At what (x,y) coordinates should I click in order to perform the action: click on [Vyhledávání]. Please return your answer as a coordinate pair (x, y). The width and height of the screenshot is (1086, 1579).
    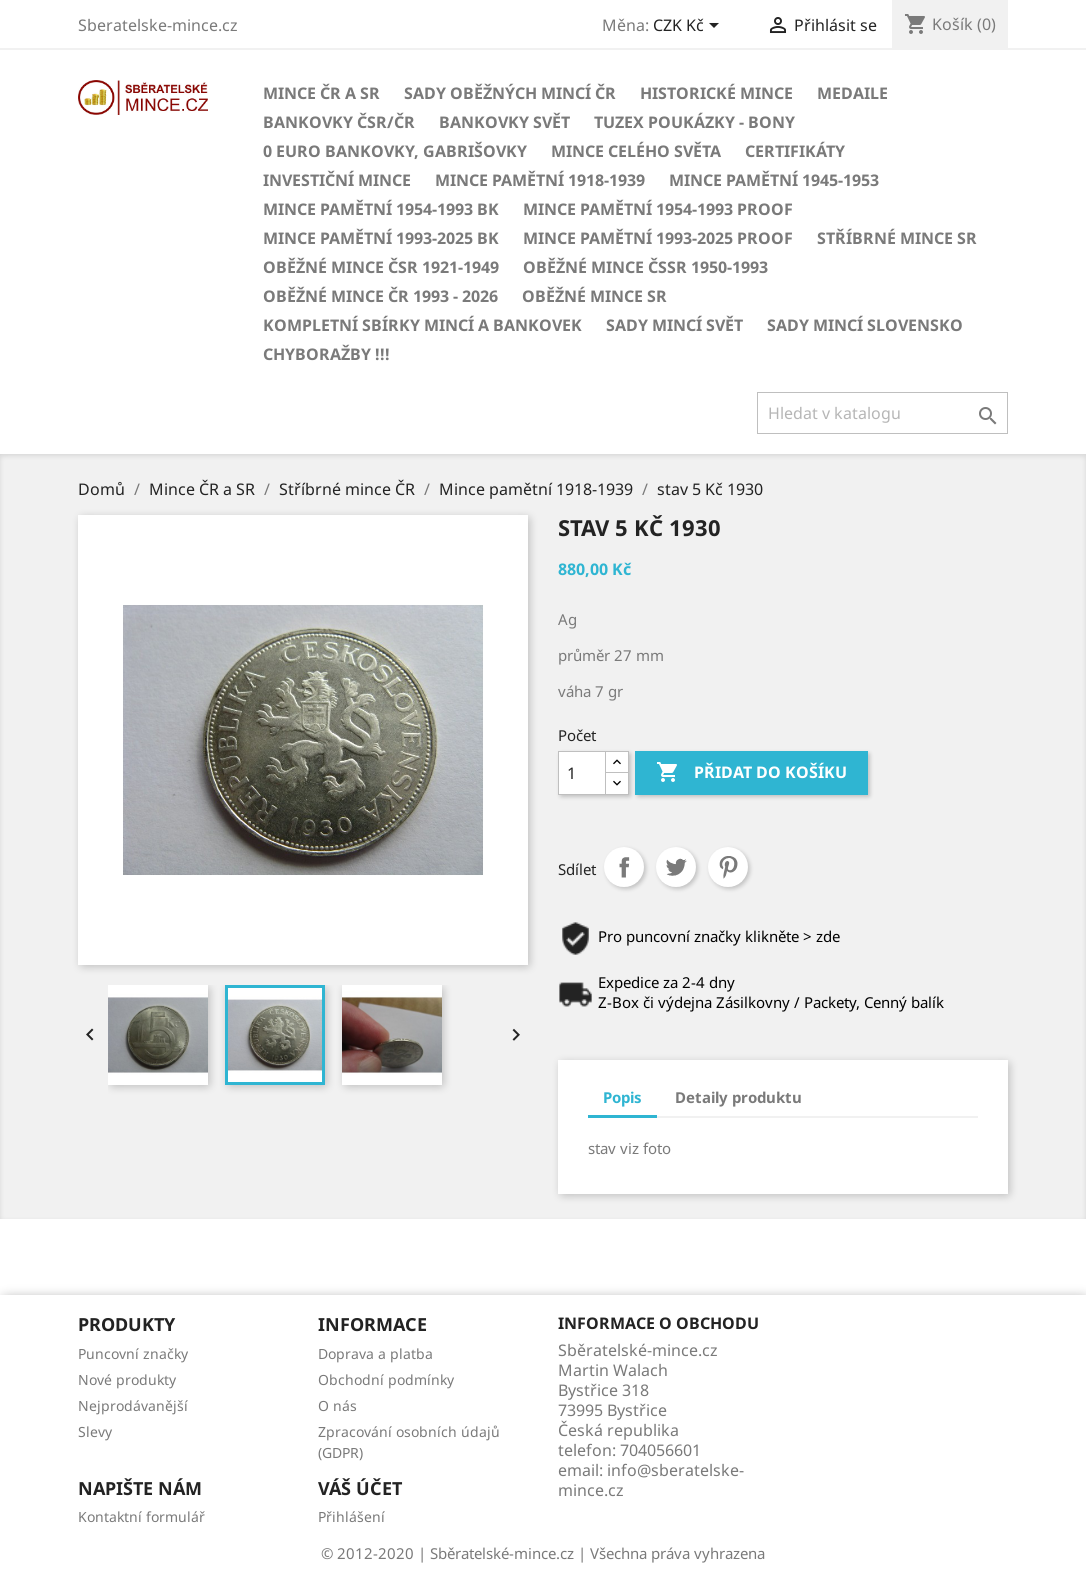
    Looking at the image, I should click on (882, 413).